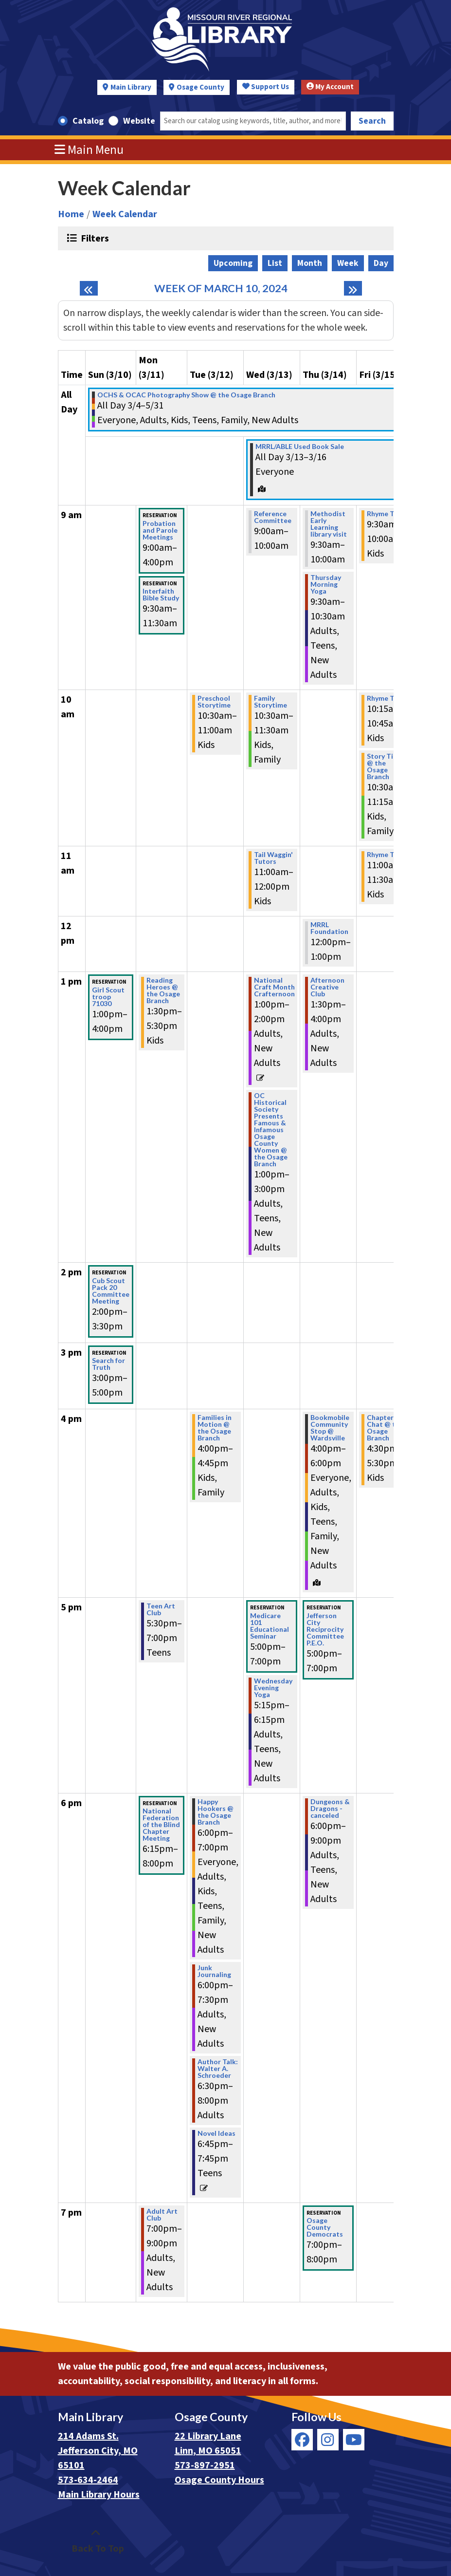 The image size is (451, 2576). Describe the element at coordinates (386, 854) in the screenshot. I see `Rhyme Time [View more about "Rhyme Time" on Friday, March 15, 2024 @ 11:00am]` at that location.